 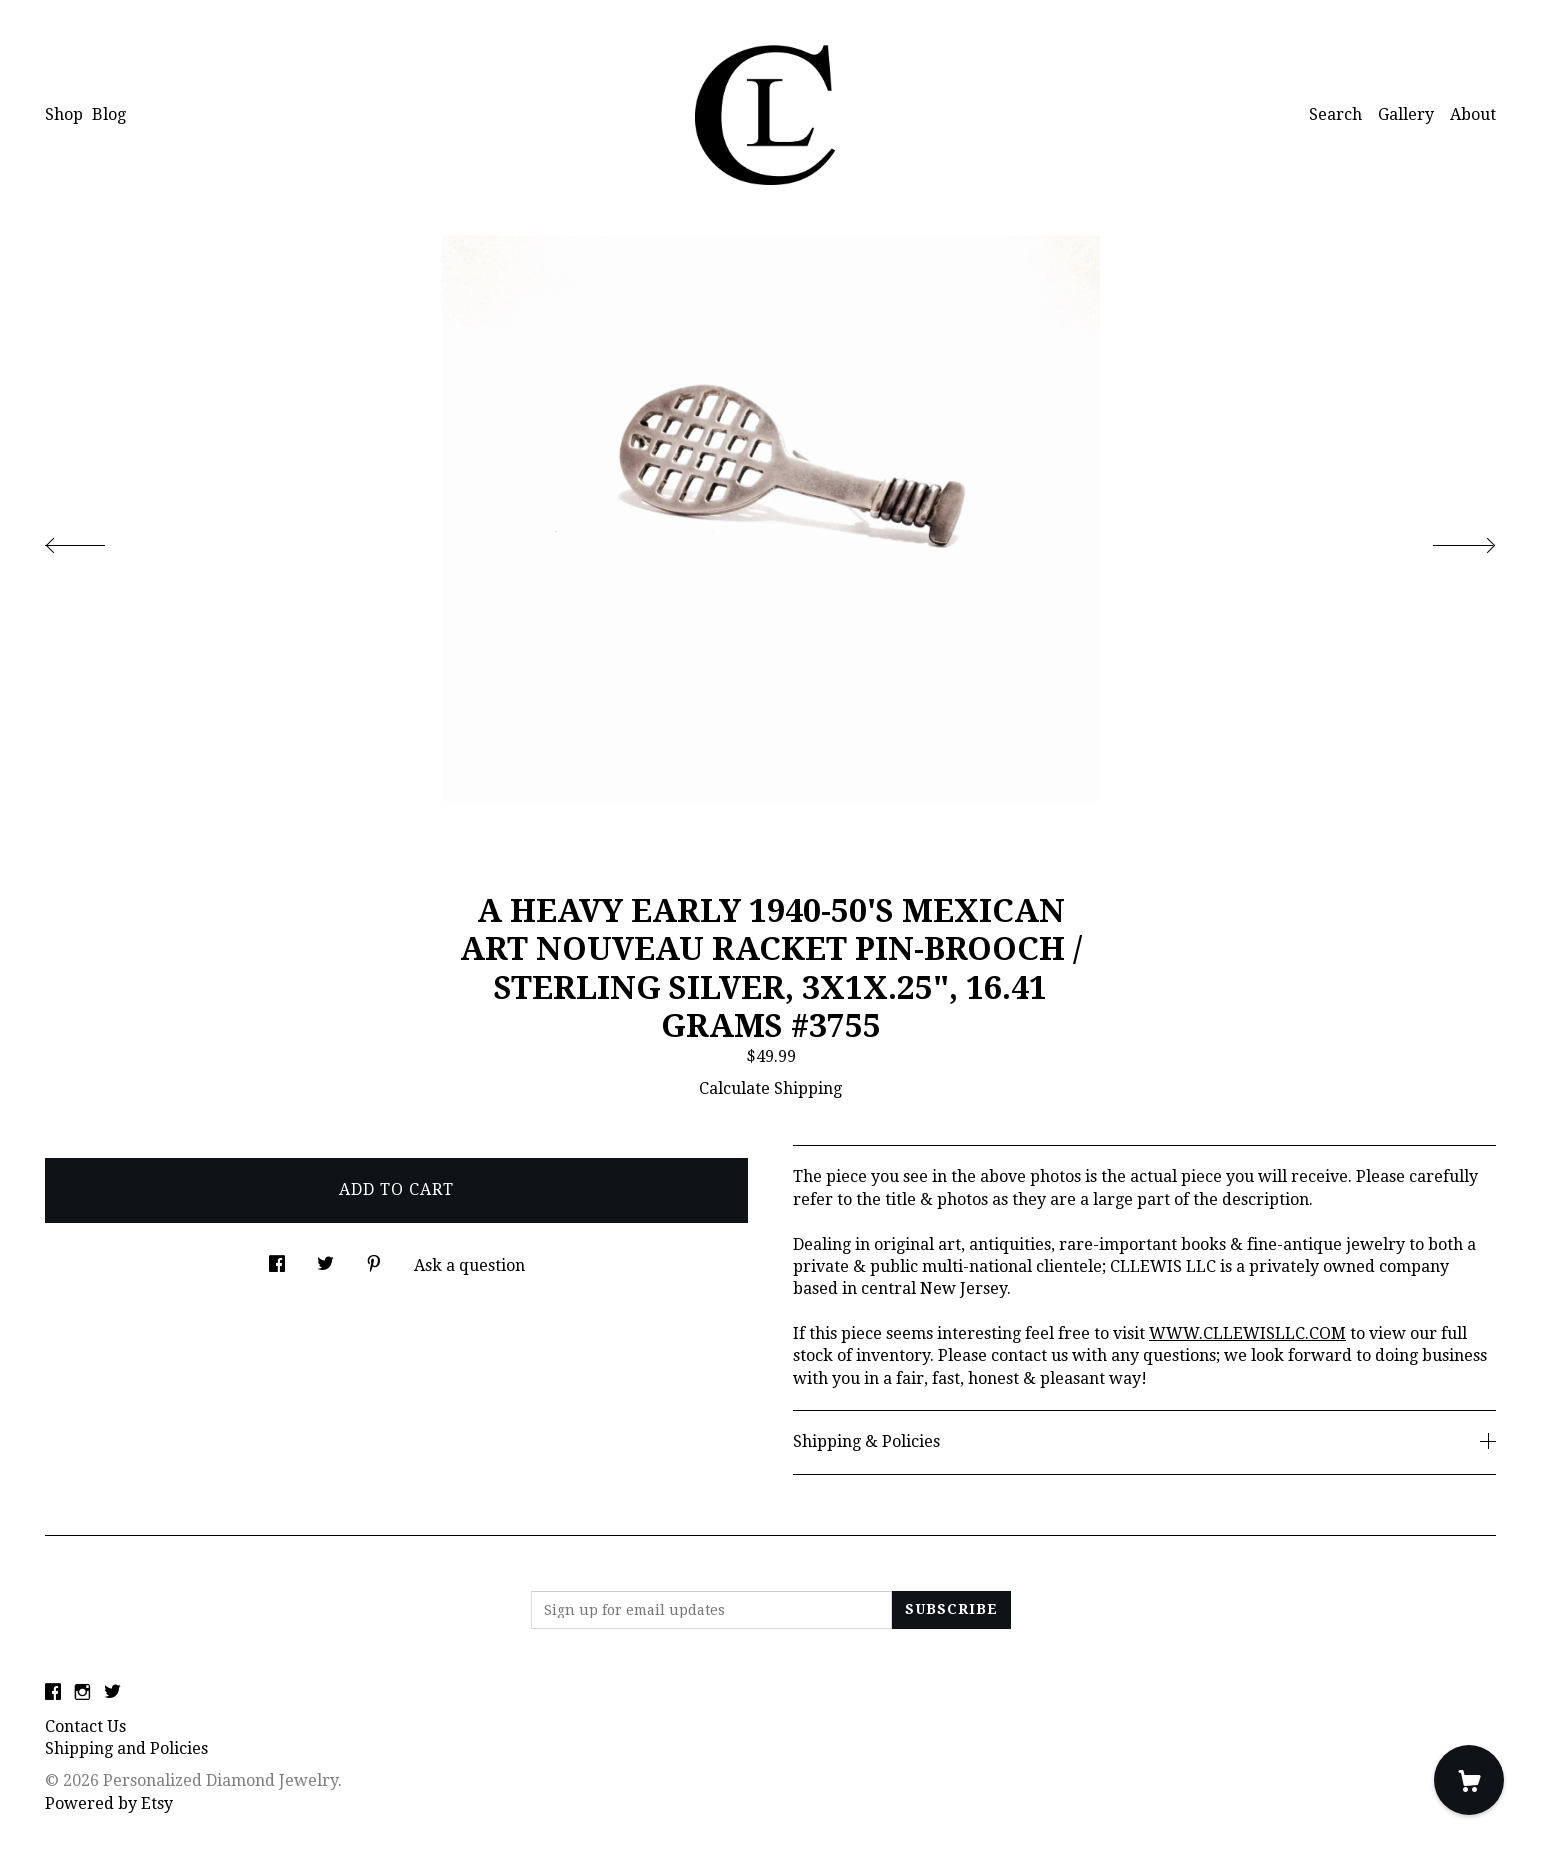 I want to click on [show next listing image], so click(x=1446, y=540).